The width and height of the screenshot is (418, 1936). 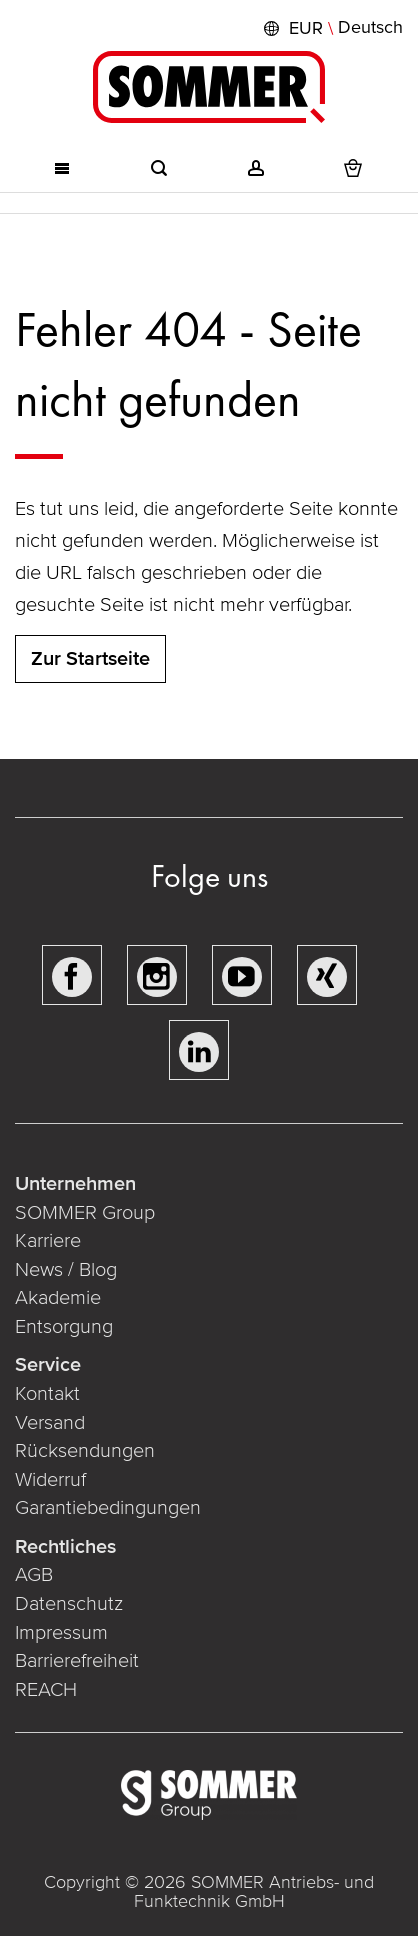 What do you see at coordinates (66, 1270) in the screenshot?
I see `News / Blog` at bounding box center [66, 1270].